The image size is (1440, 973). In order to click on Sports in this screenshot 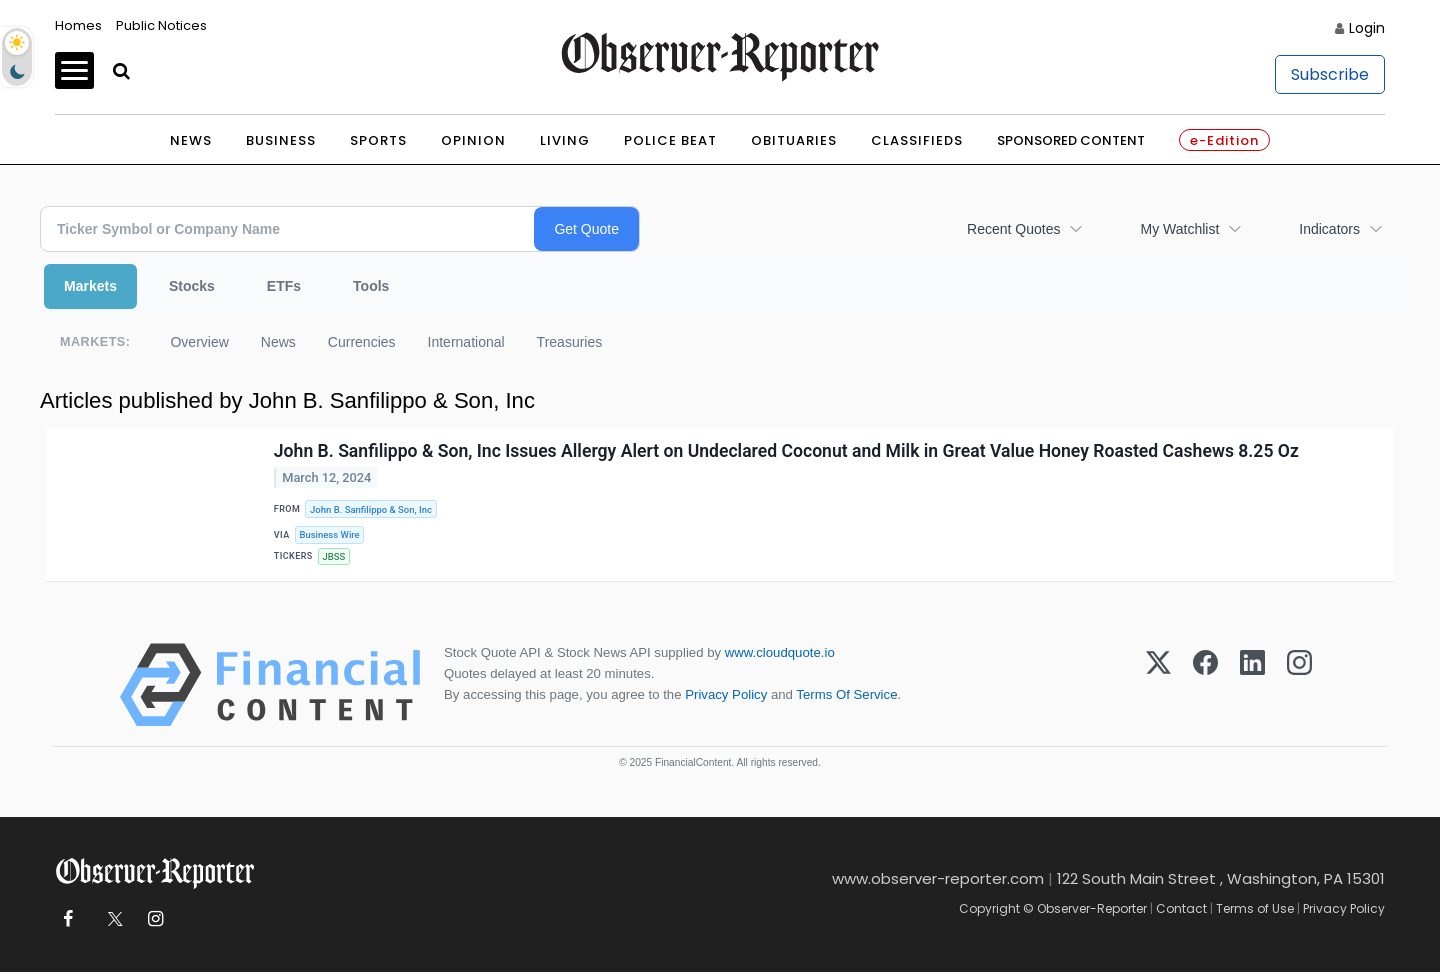, I will do `click(378, 140)`.